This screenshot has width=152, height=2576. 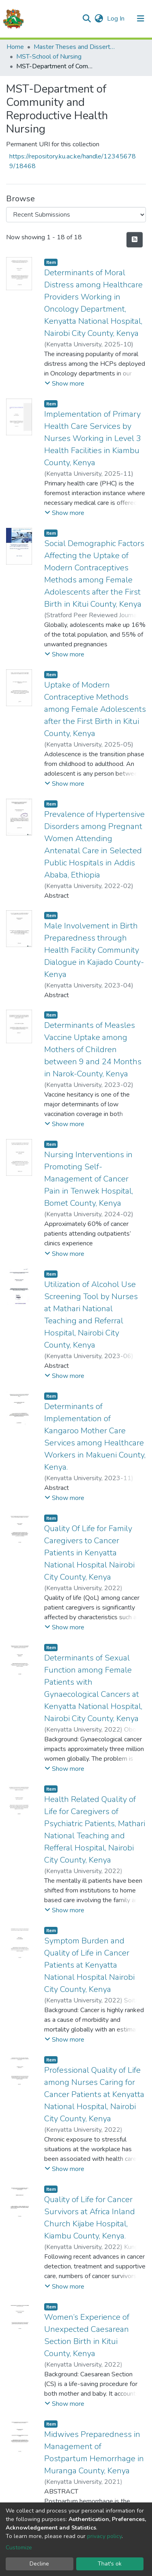 What do you see at coordinates (95, 709) in the screenshot?
I see `Uptake of Modern Contraceptive Methods among Female Adolescents after the First Birth in Kitui County, Kenya` at bounding box center [95, 709].